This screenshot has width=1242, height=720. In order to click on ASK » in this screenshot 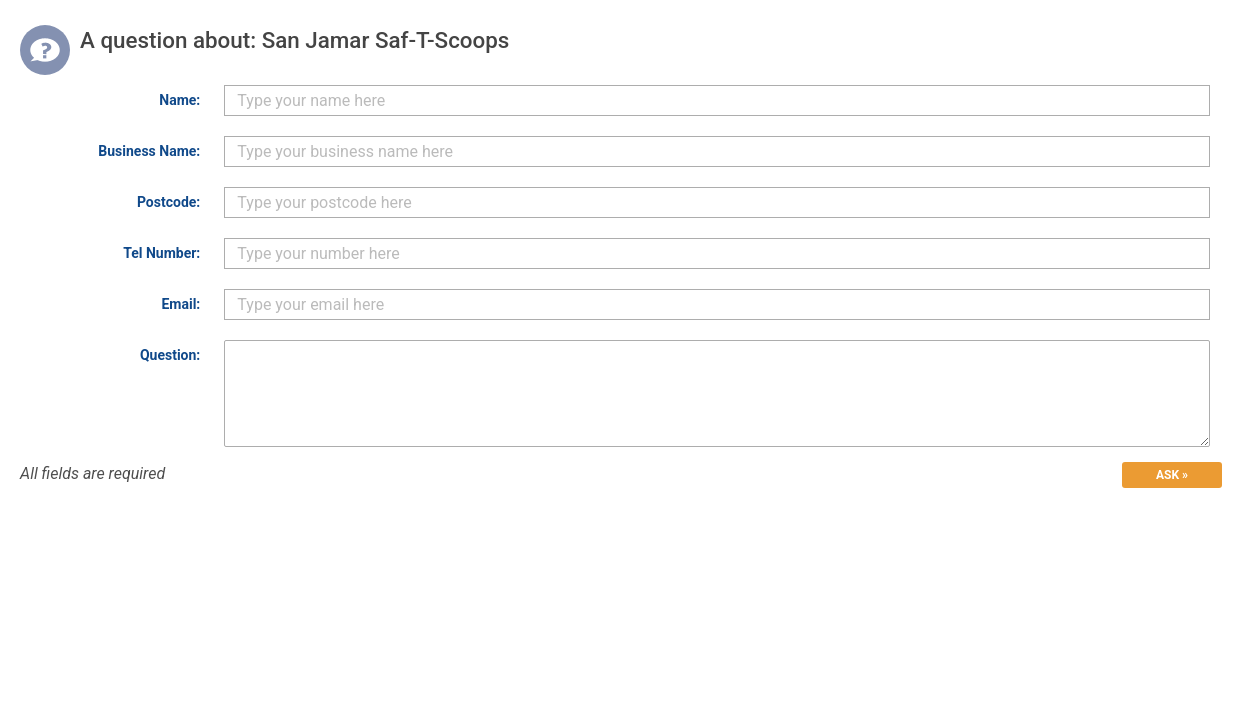, I will do `click(1172, 475)`.